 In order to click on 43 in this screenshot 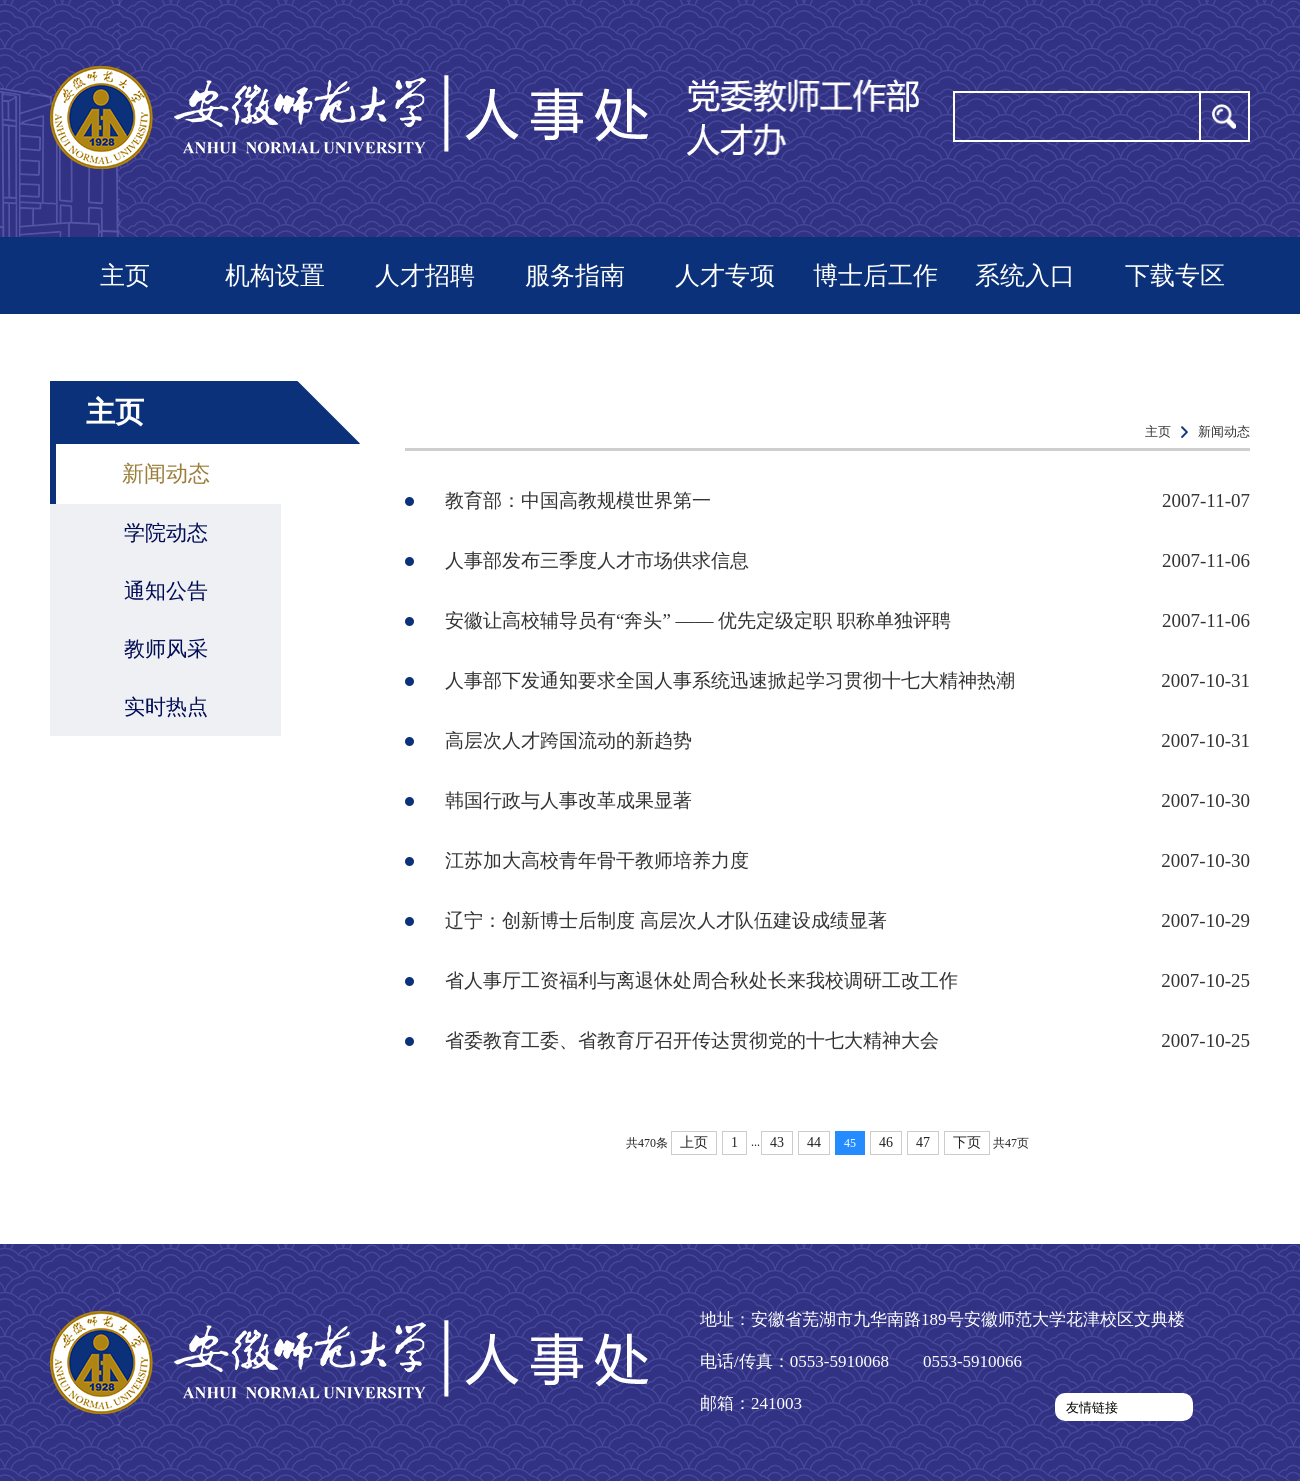, I will do `click(777, 1142)`.